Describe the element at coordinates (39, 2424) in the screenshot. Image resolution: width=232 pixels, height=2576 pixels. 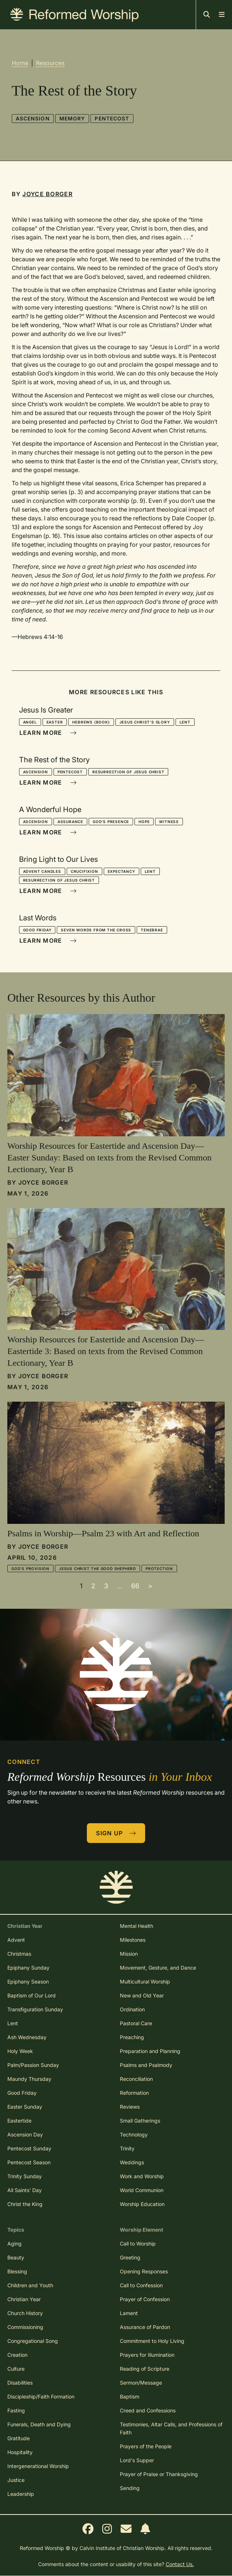
I see `Funerals, Death and Dying` at that location.